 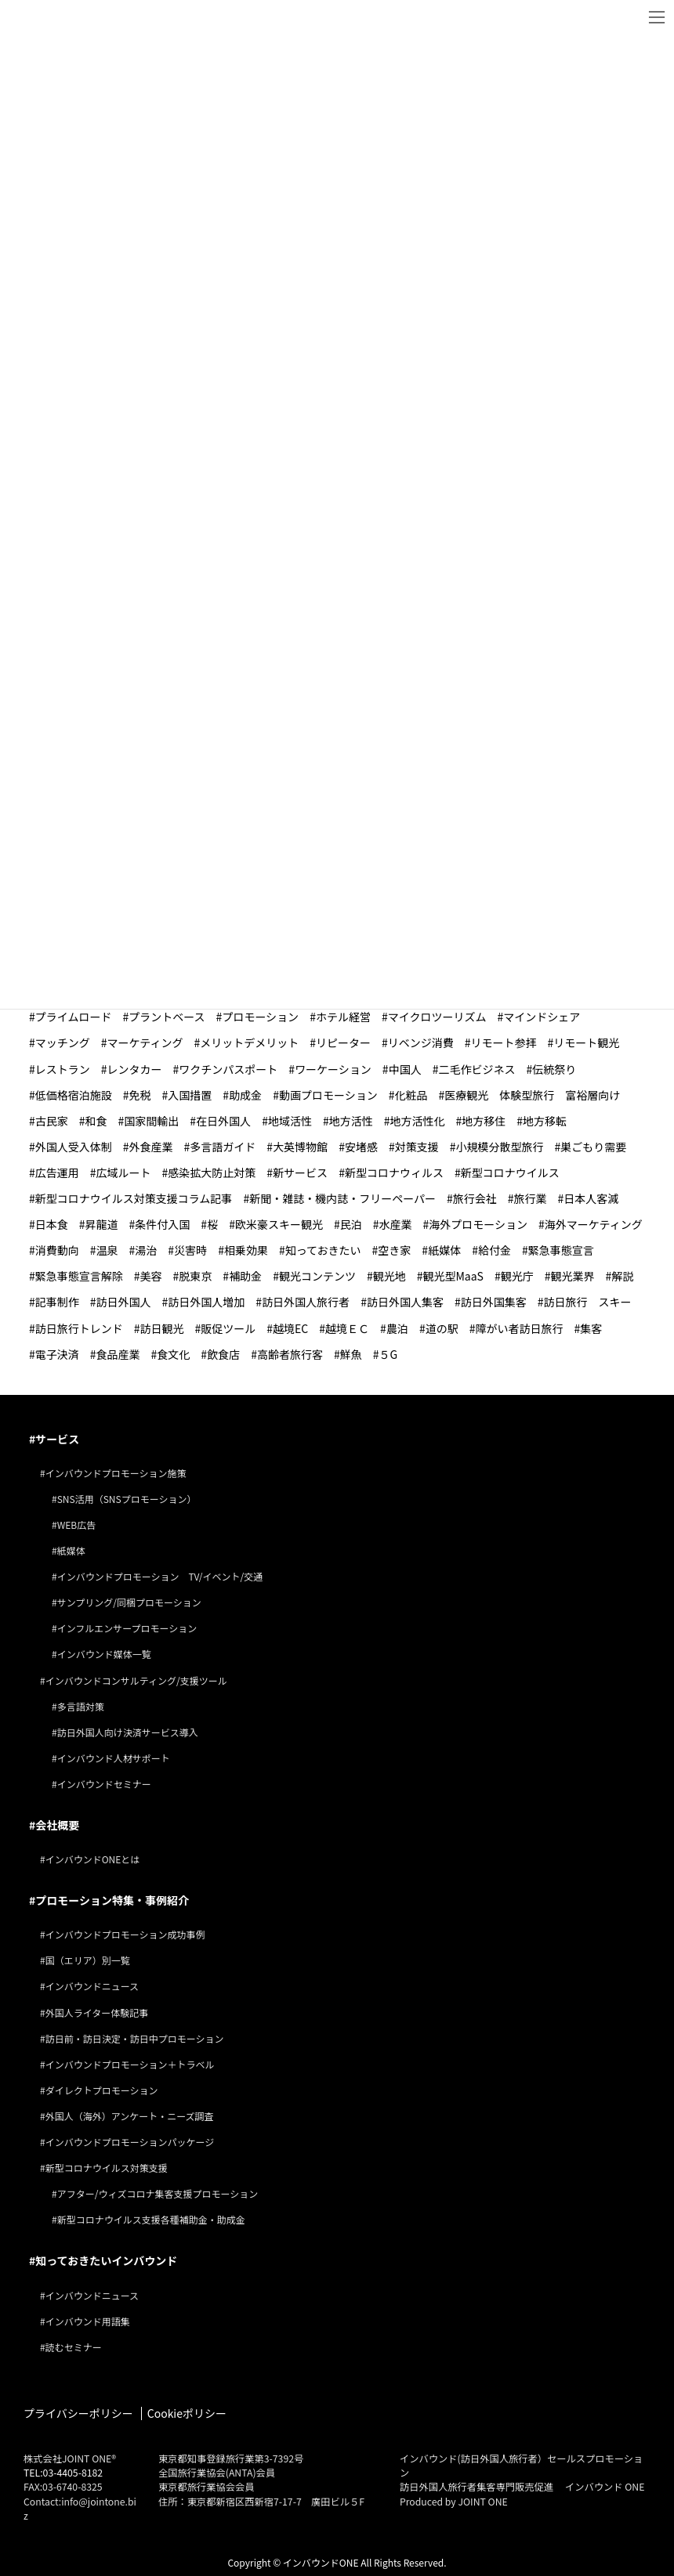 What do you see at coordinates (106, 2260) in the screenshot?
I see `知っておきたいインバウンド` at bounding box center [106, 2260].